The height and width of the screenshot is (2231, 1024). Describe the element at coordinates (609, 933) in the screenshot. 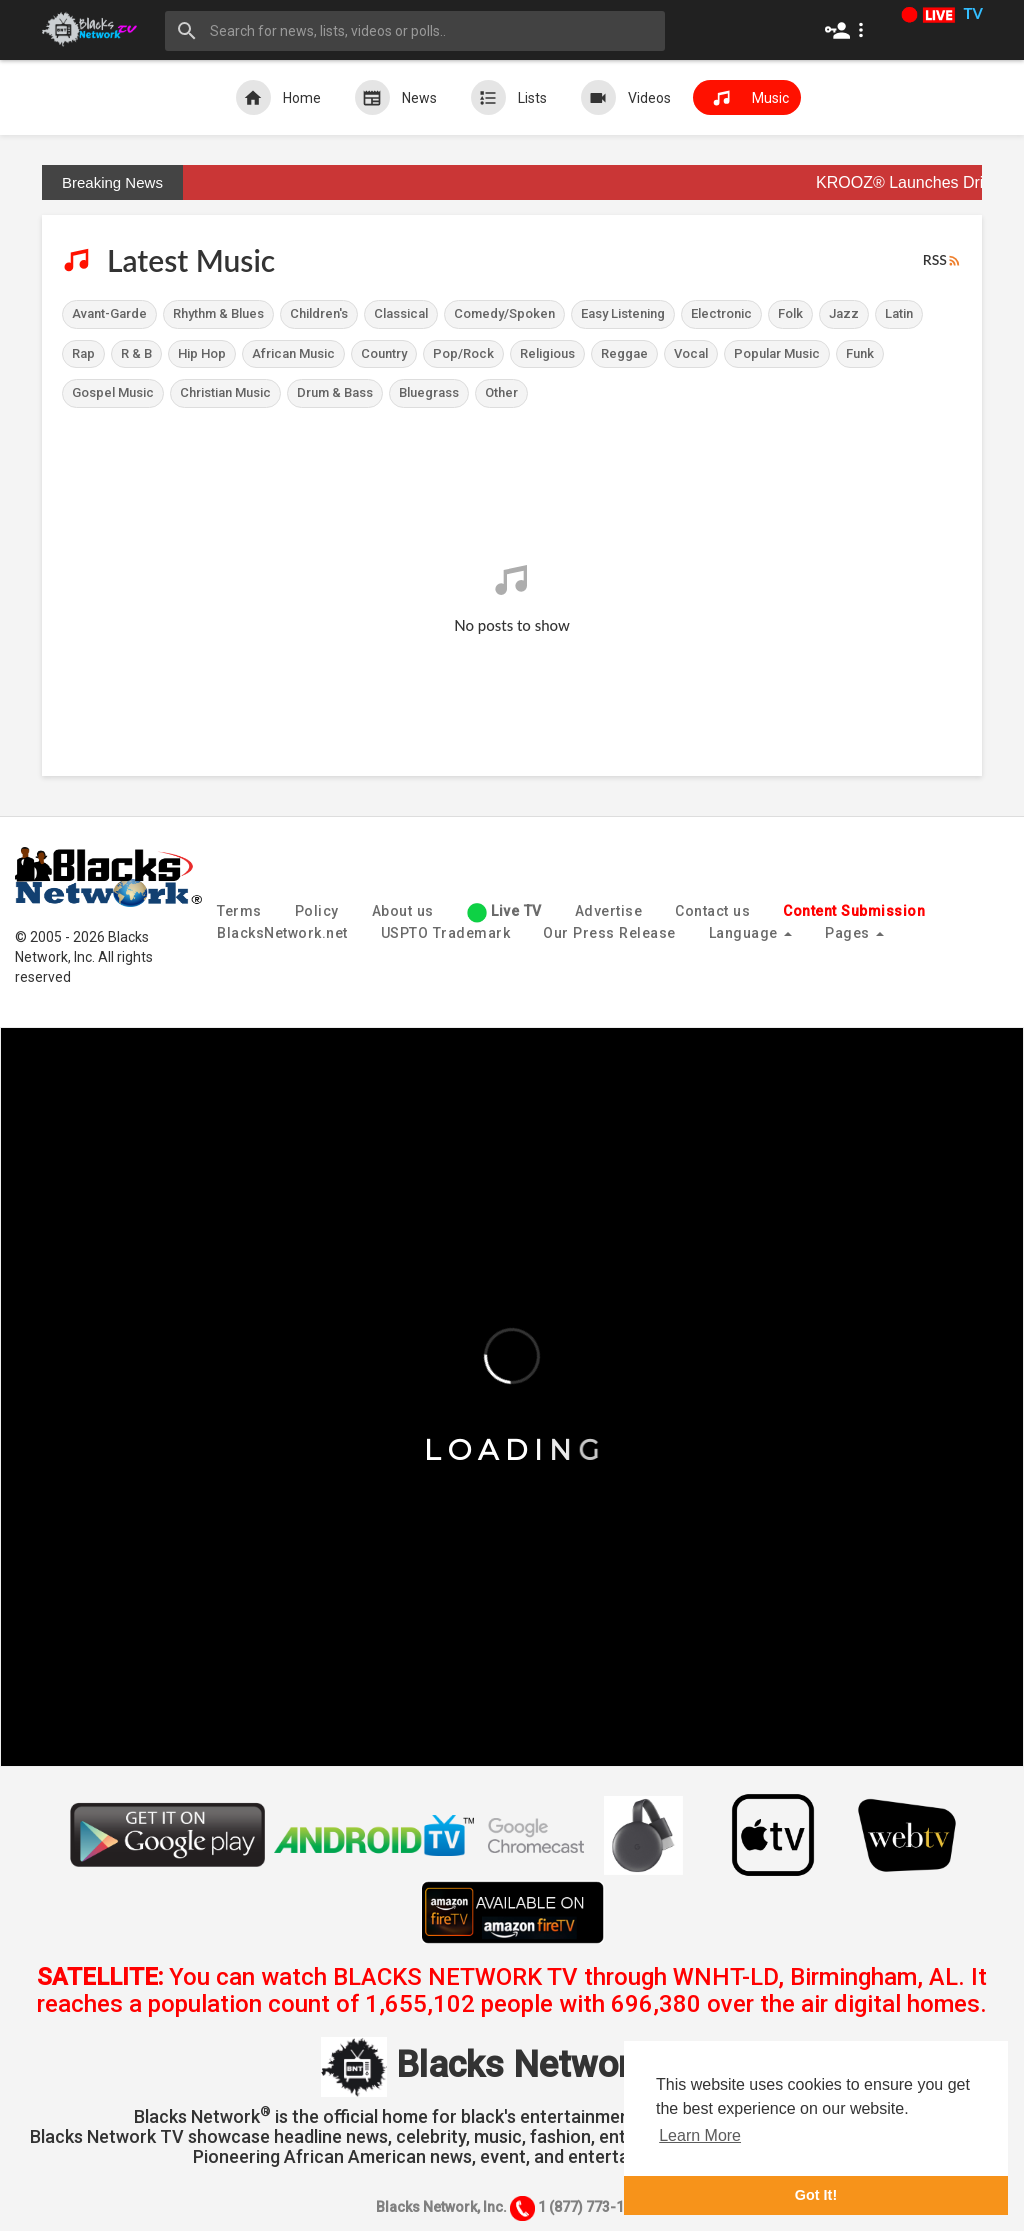

I see `Our Press Release` at that location.